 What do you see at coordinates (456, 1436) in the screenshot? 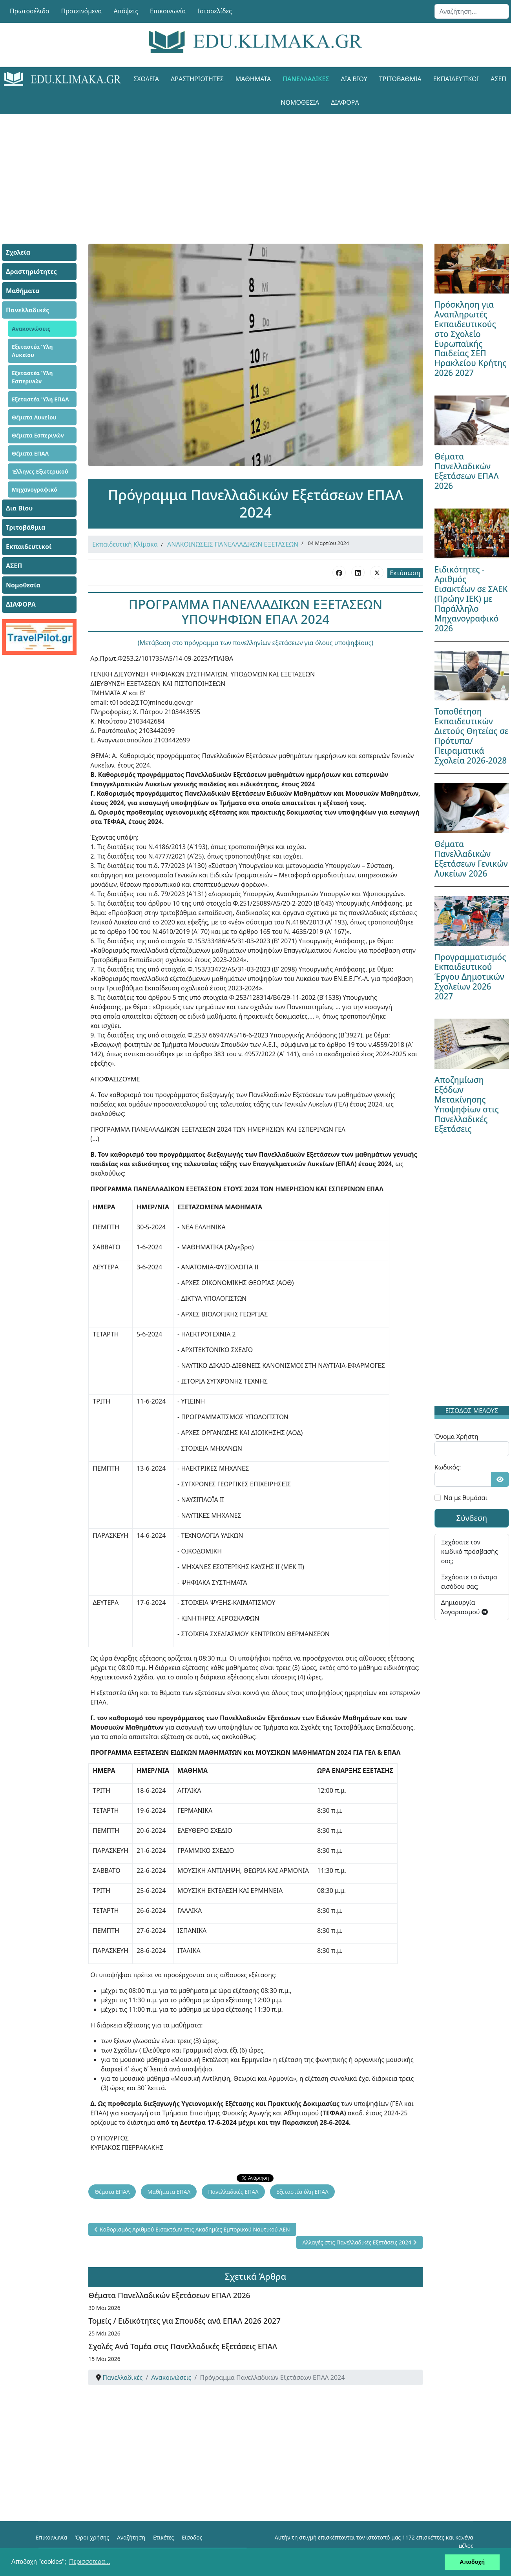
I see `Όνομα Χρήστη` at bounding box center [456, 1436].